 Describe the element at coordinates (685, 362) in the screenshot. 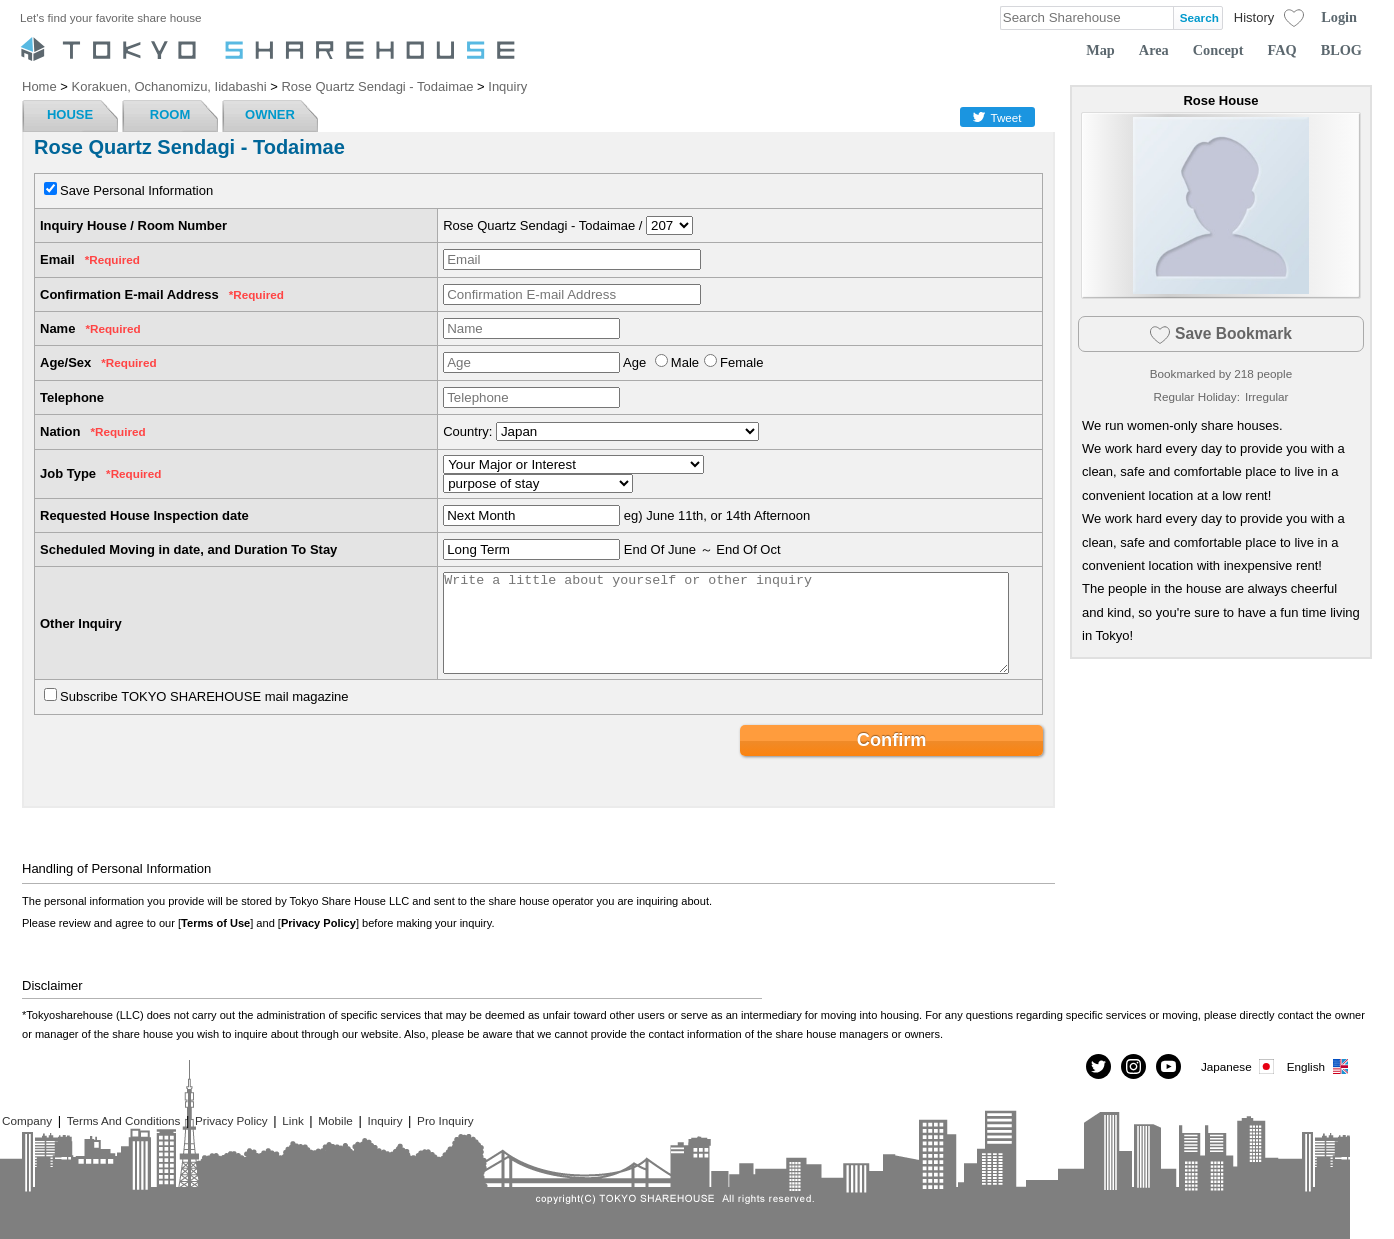

I see `Male` at that location.